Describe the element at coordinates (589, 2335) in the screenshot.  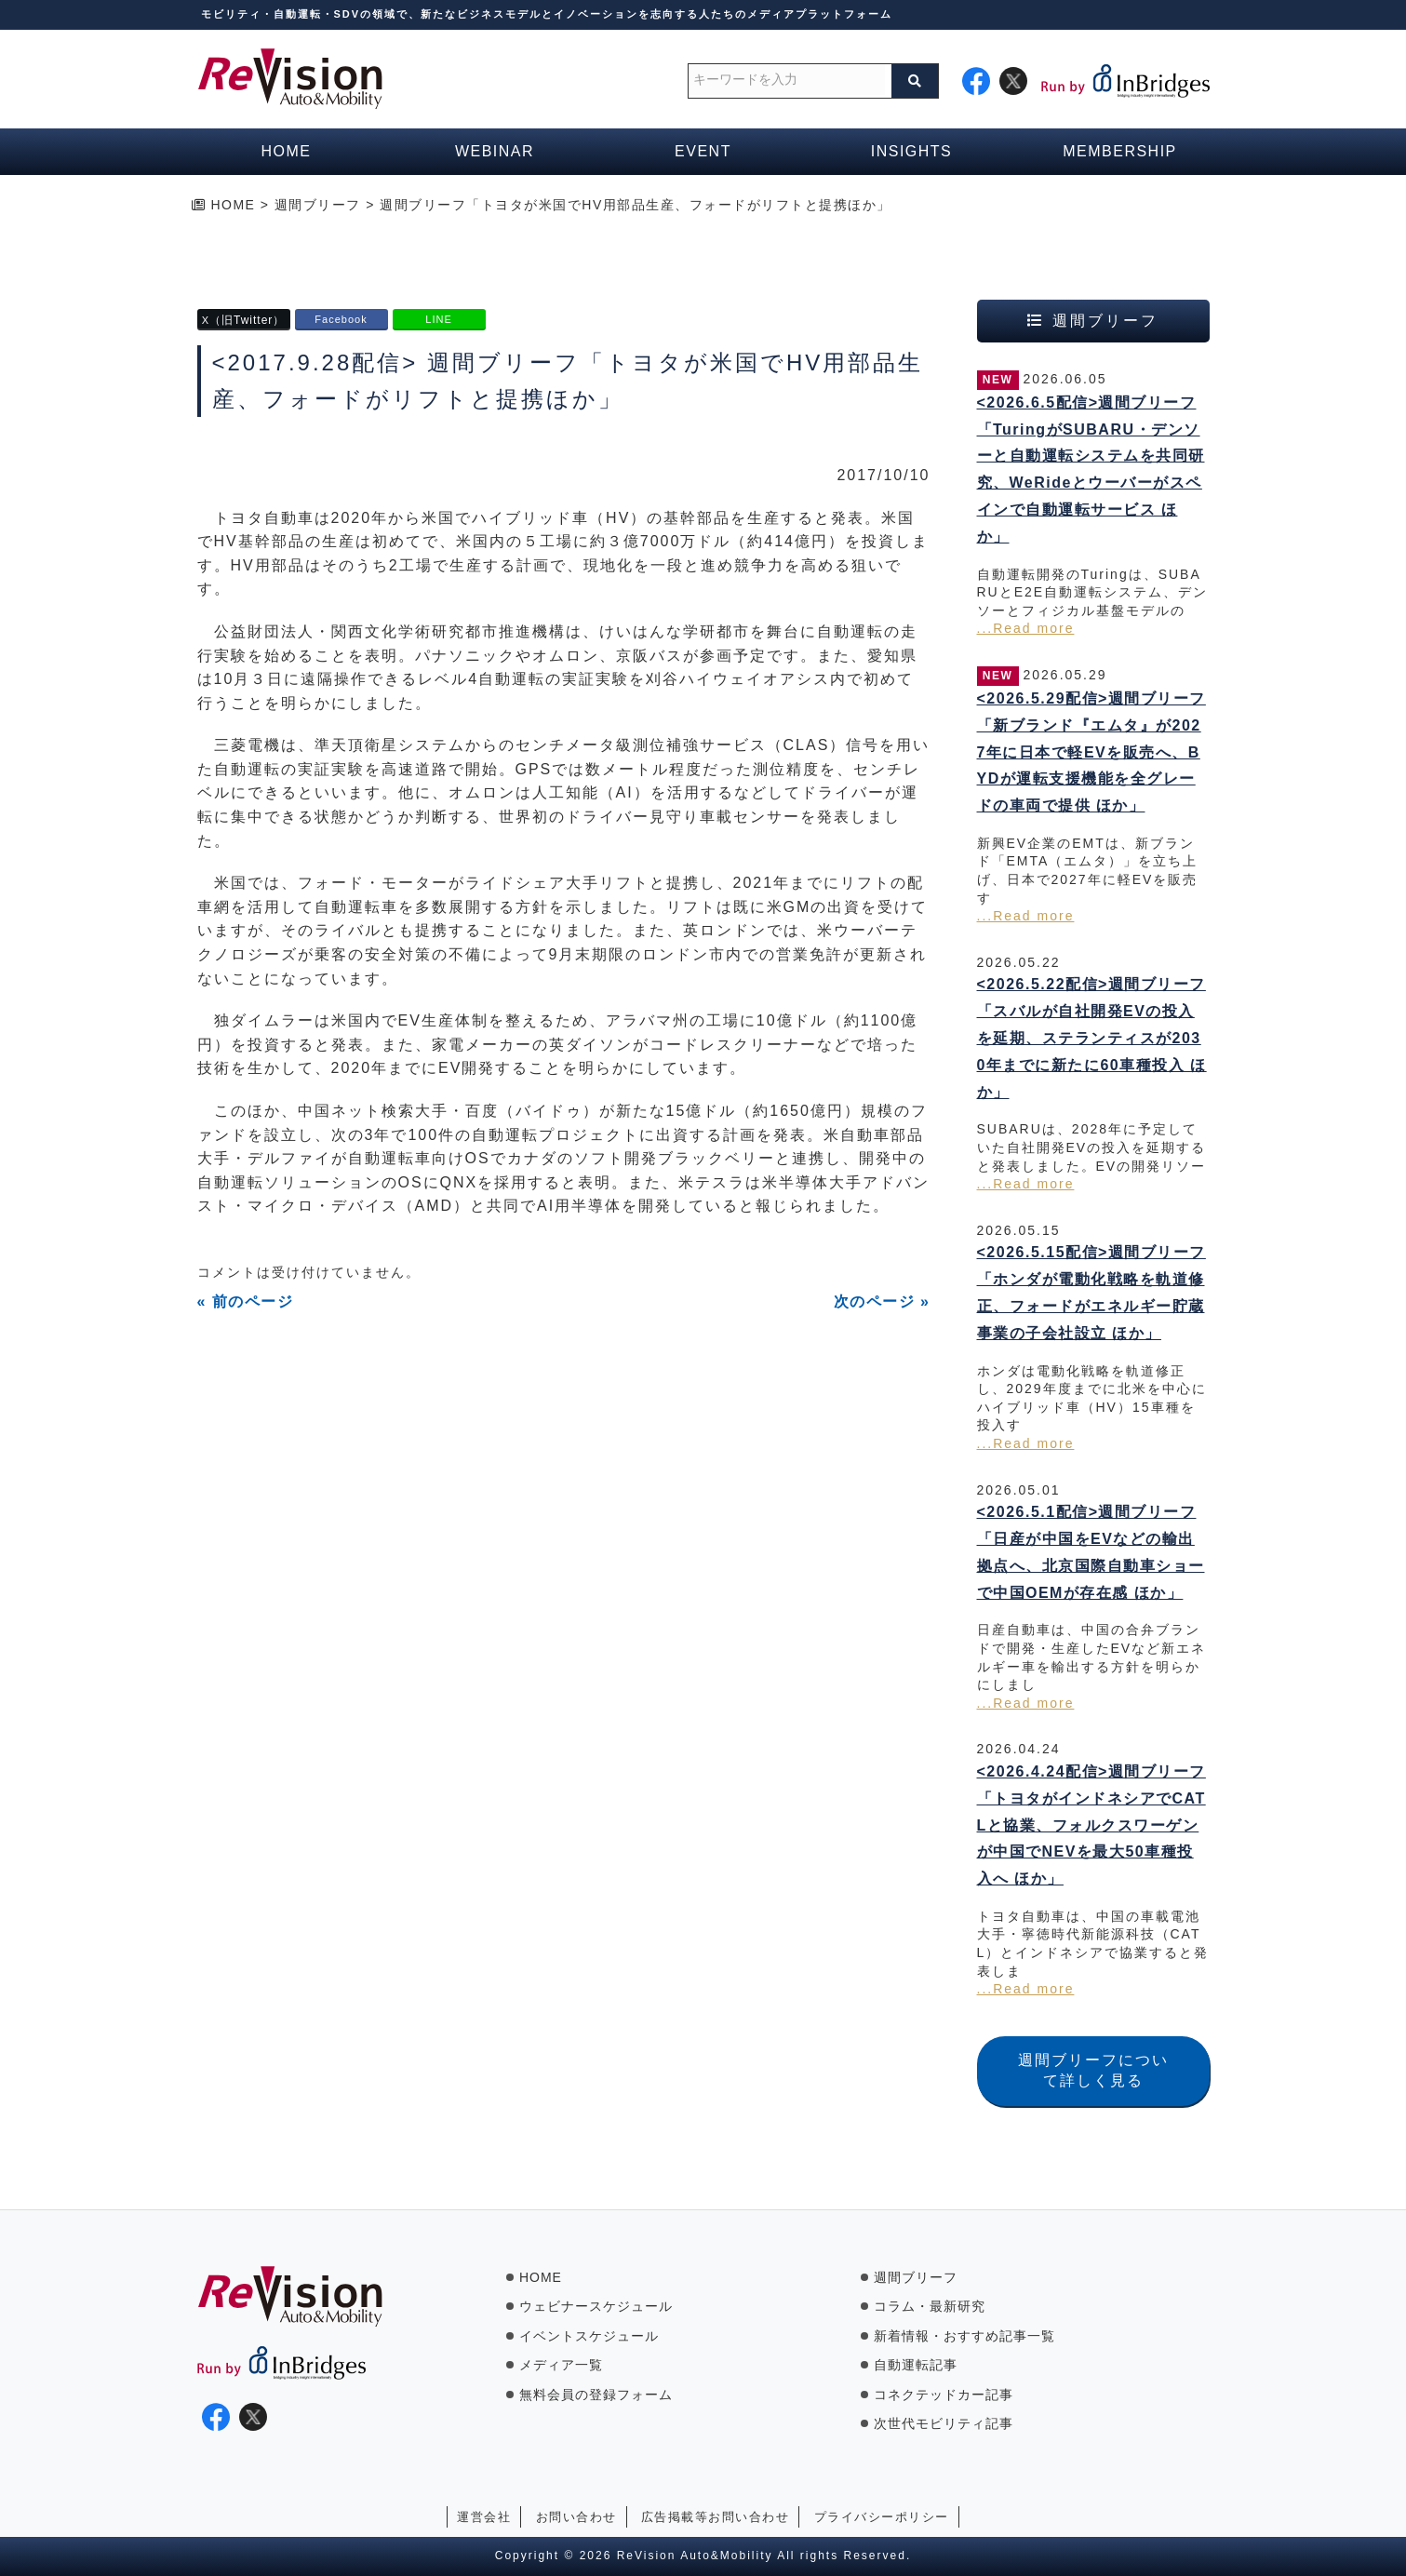
I see `イベントスケジュール` at that location.